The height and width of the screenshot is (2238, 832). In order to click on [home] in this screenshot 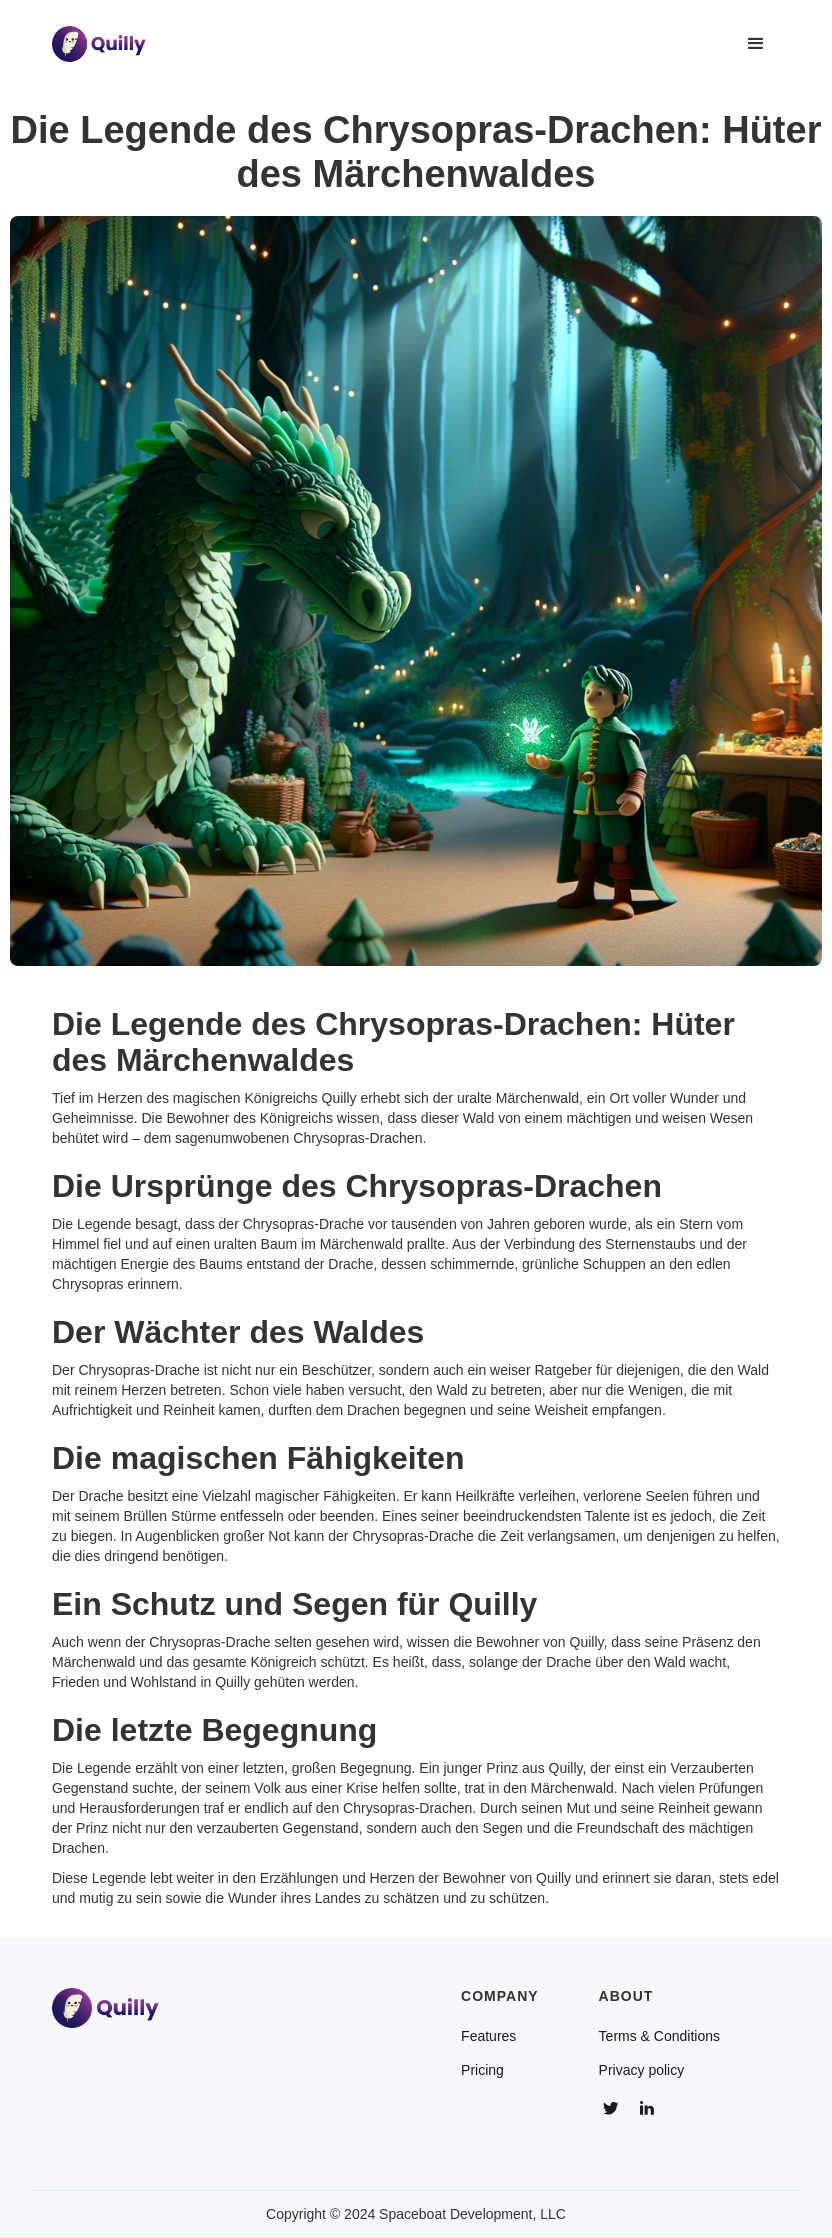, I will do `click(99, 43)`.